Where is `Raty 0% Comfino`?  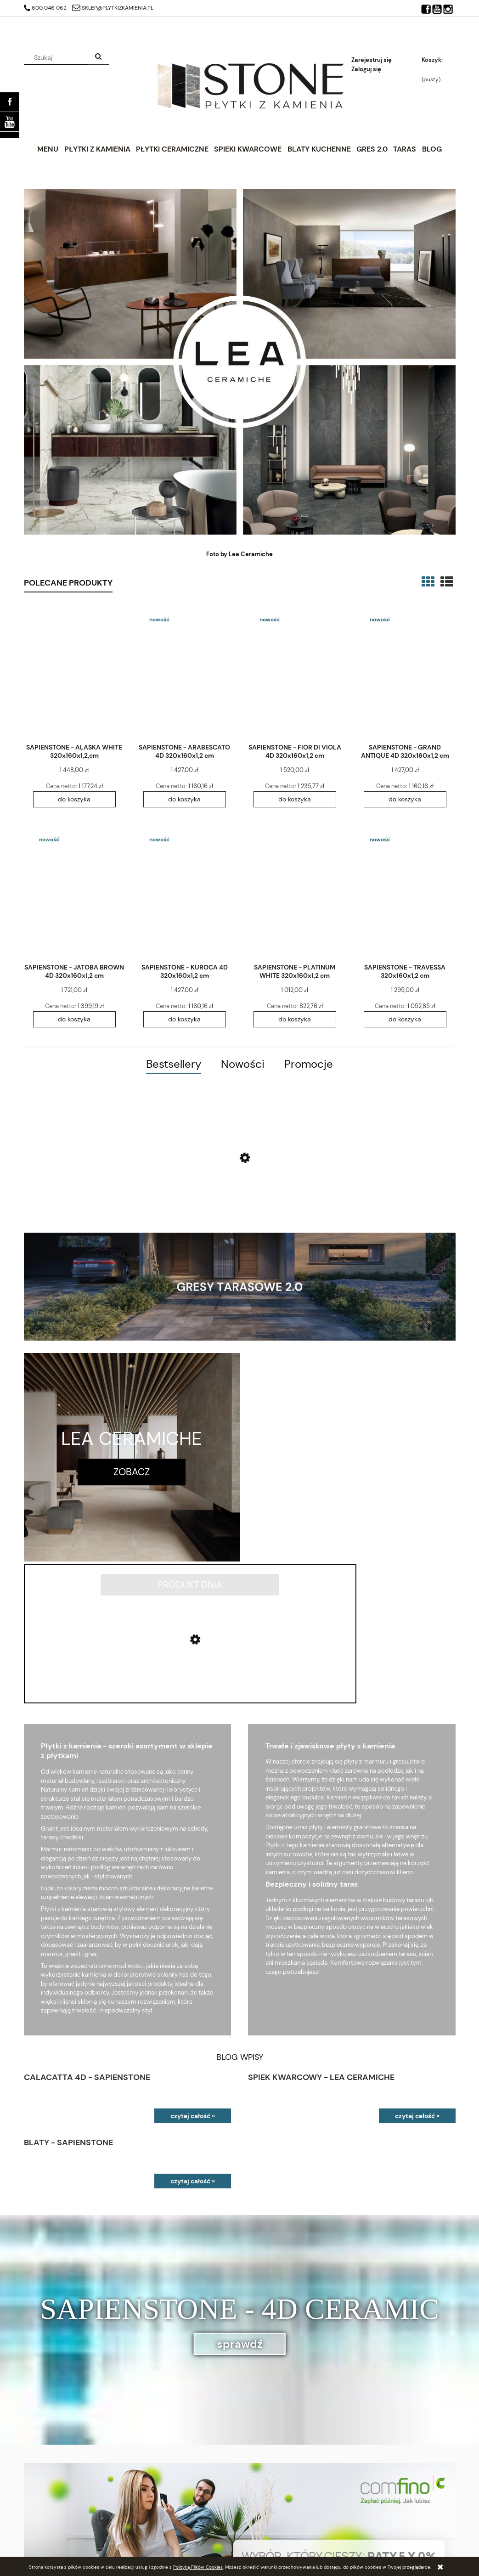
Raty 0% Comfino is located at coordinates (155, 2519).